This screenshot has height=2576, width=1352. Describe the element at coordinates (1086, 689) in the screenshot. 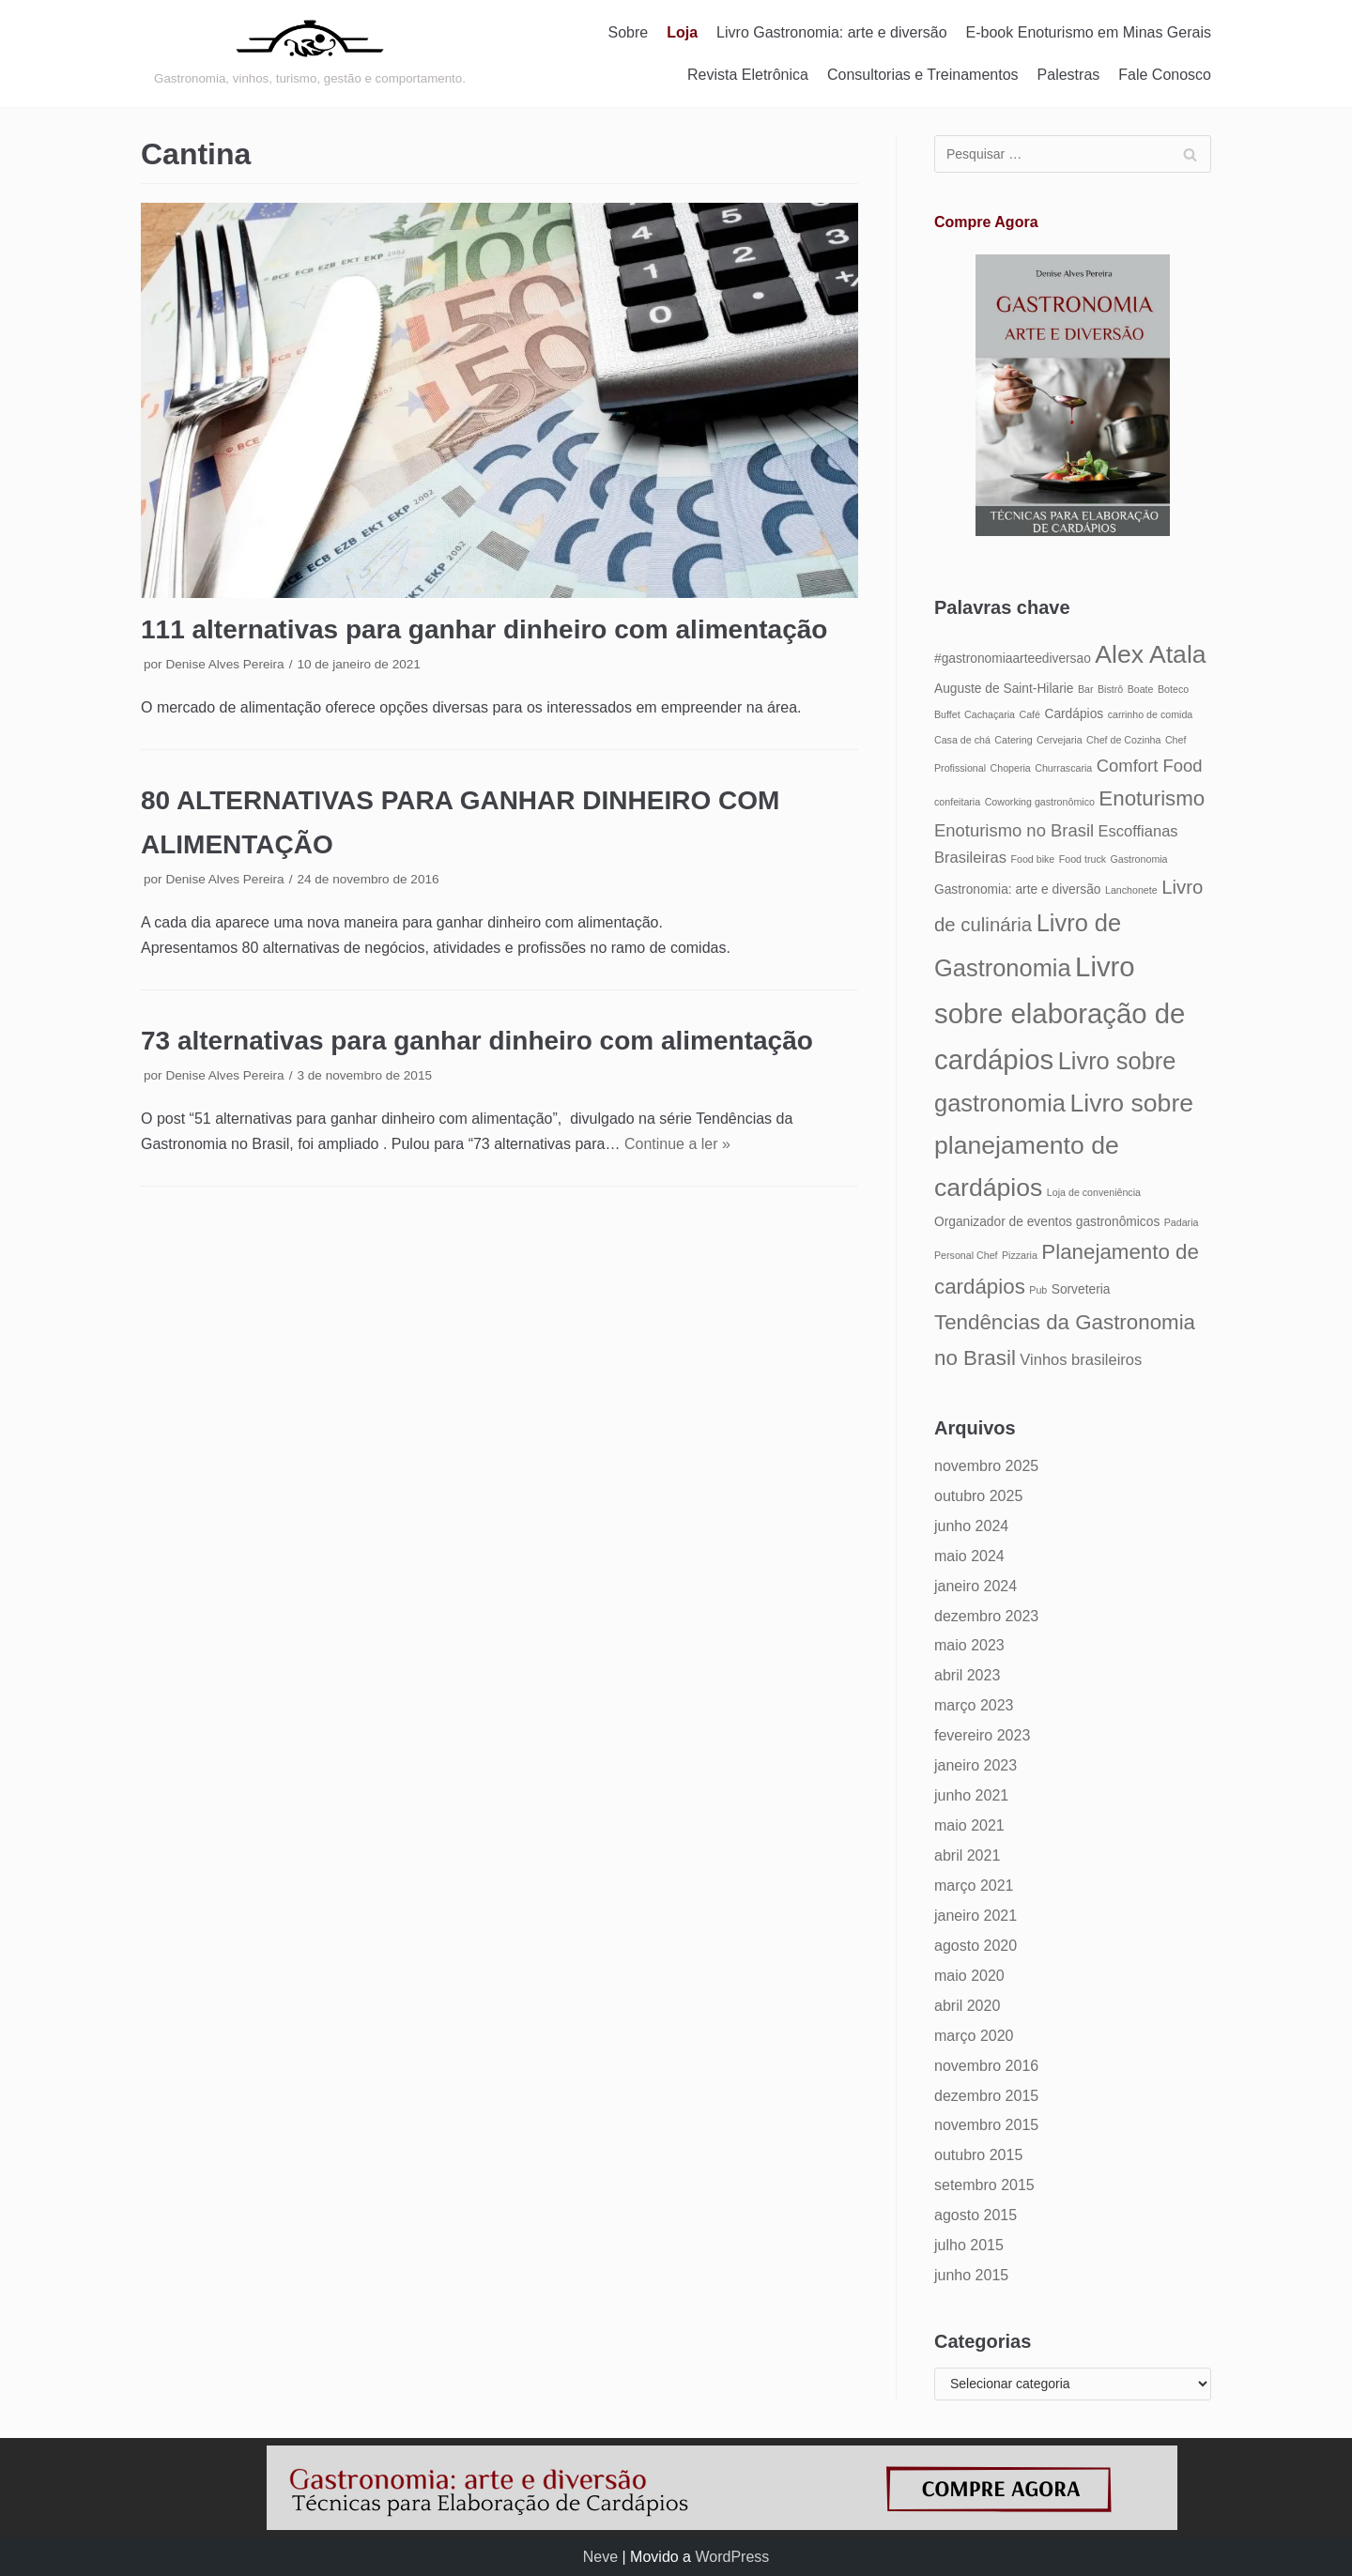

I see `Bar [Bar (4 itens)]` at that location.